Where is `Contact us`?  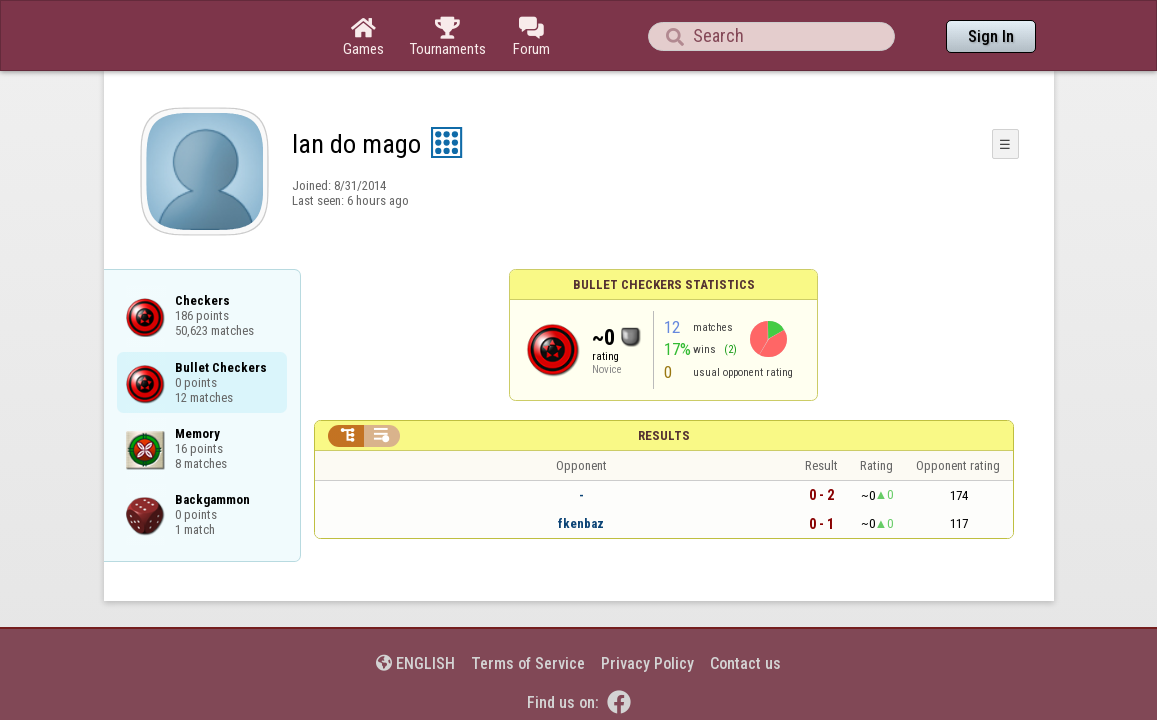
Contact us is located at coordinates (745, 608).